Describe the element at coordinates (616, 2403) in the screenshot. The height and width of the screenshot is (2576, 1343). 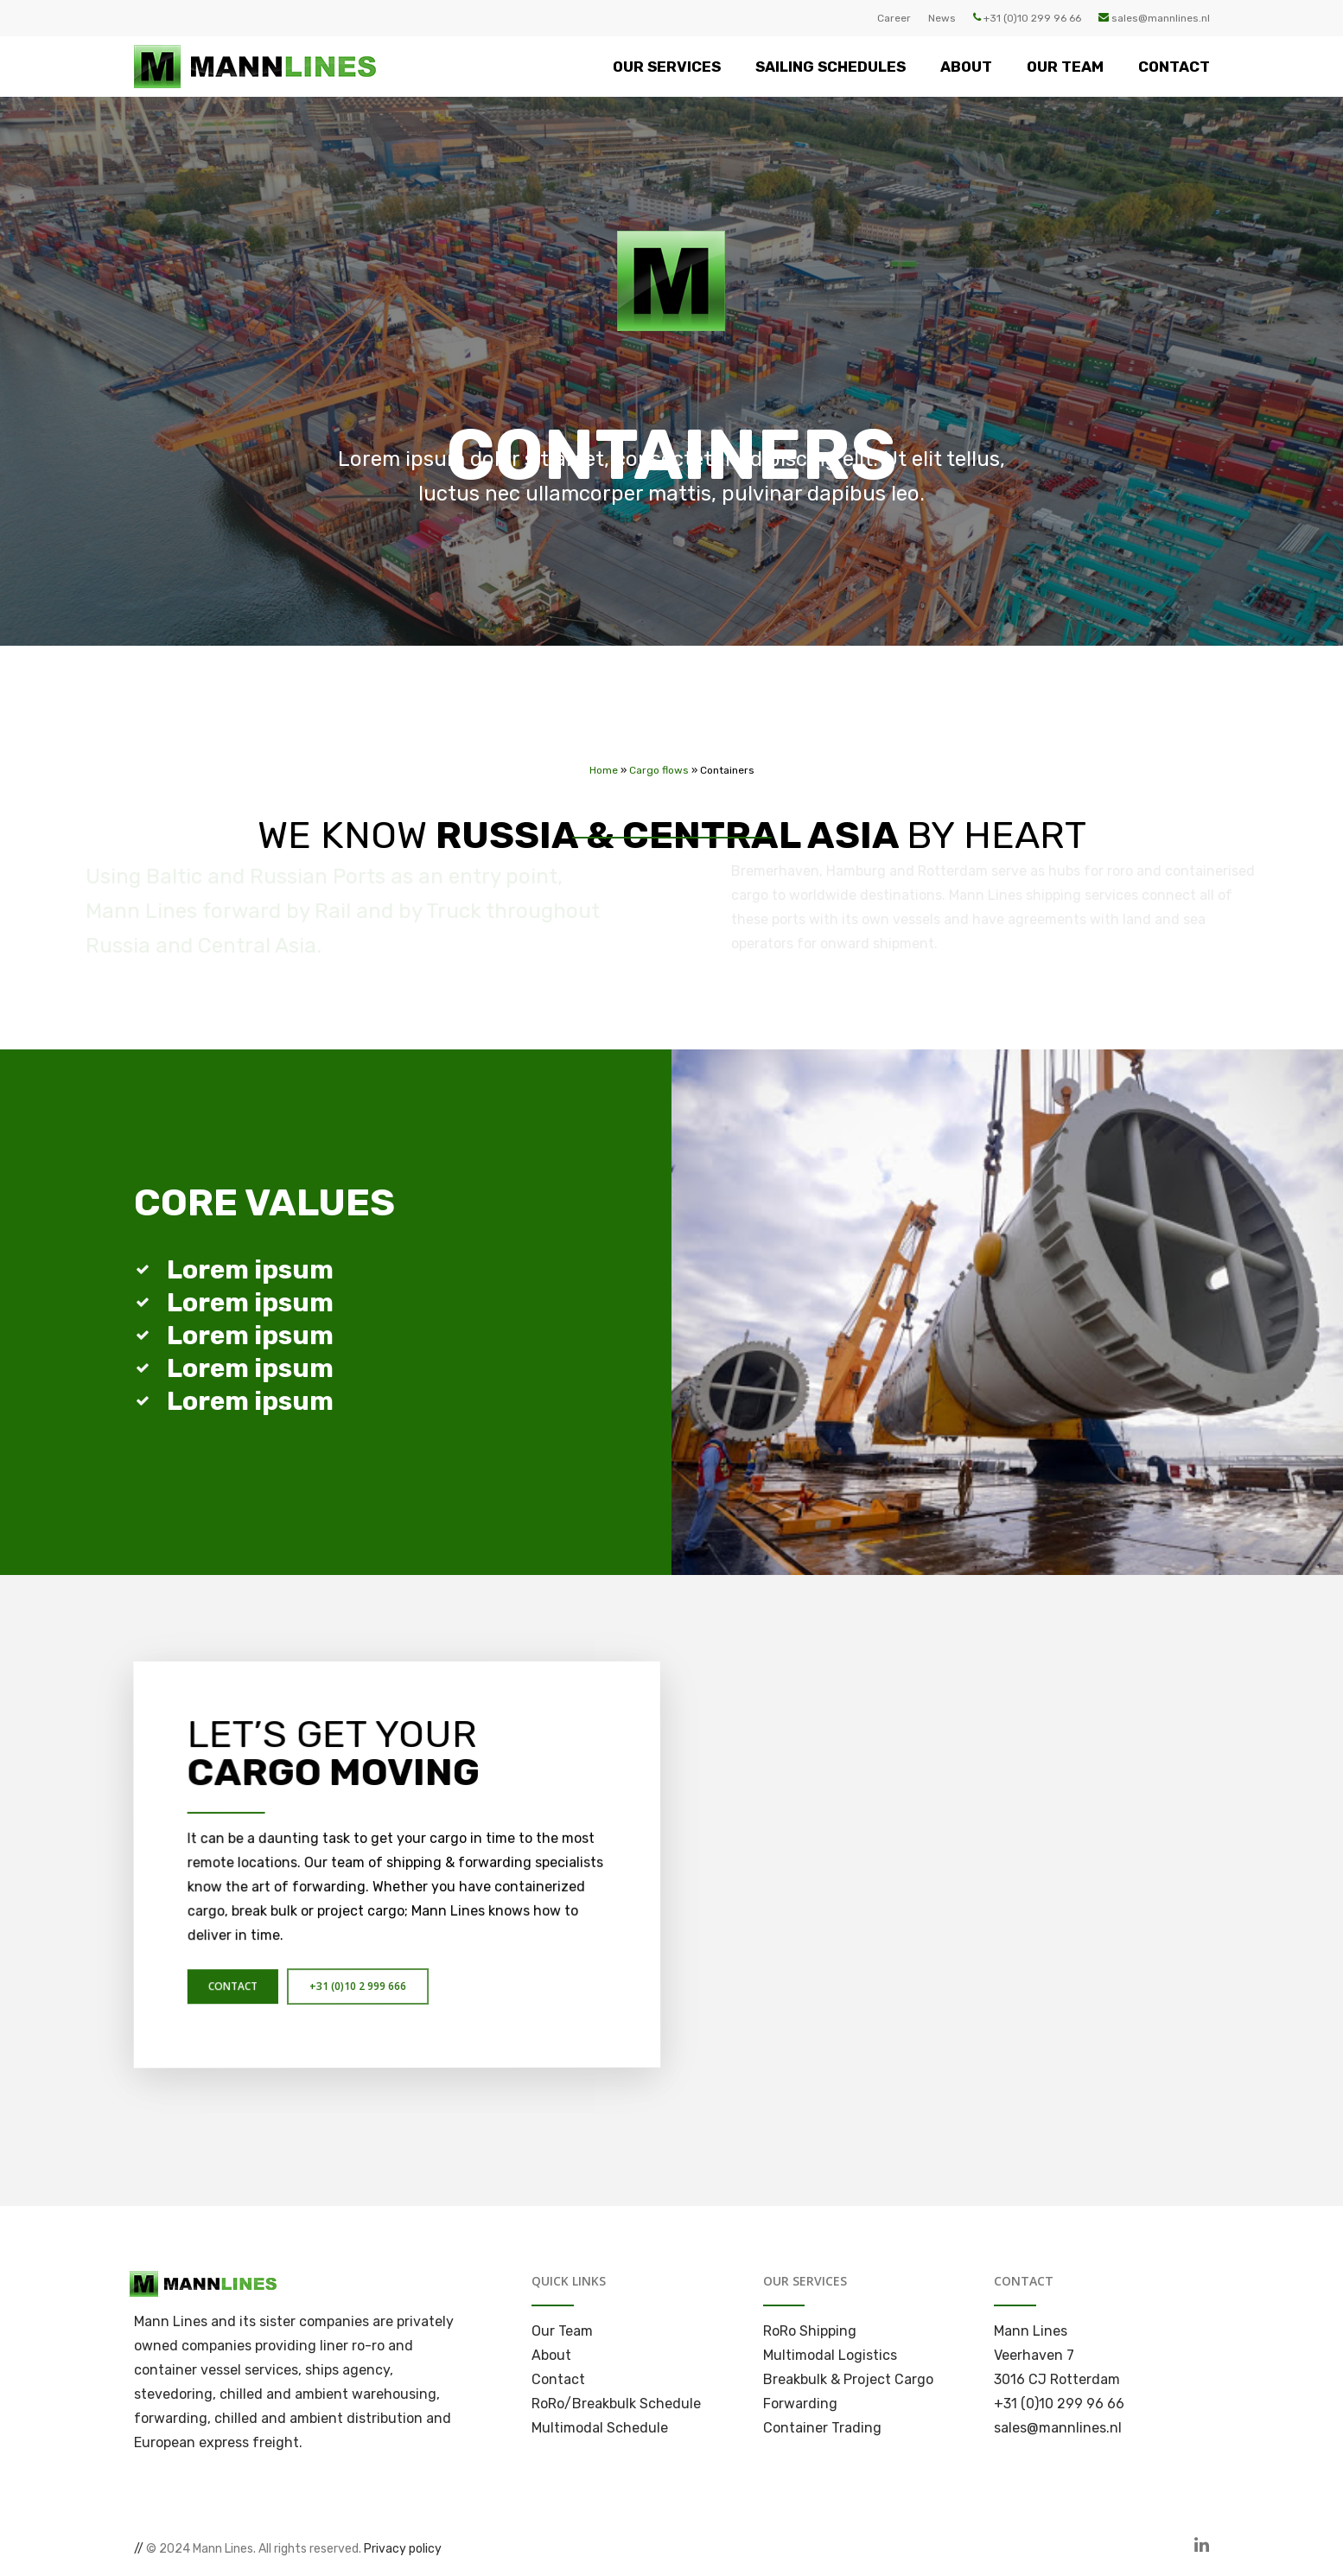
I see `RoRo/Breakbulk Schedule` at that location.